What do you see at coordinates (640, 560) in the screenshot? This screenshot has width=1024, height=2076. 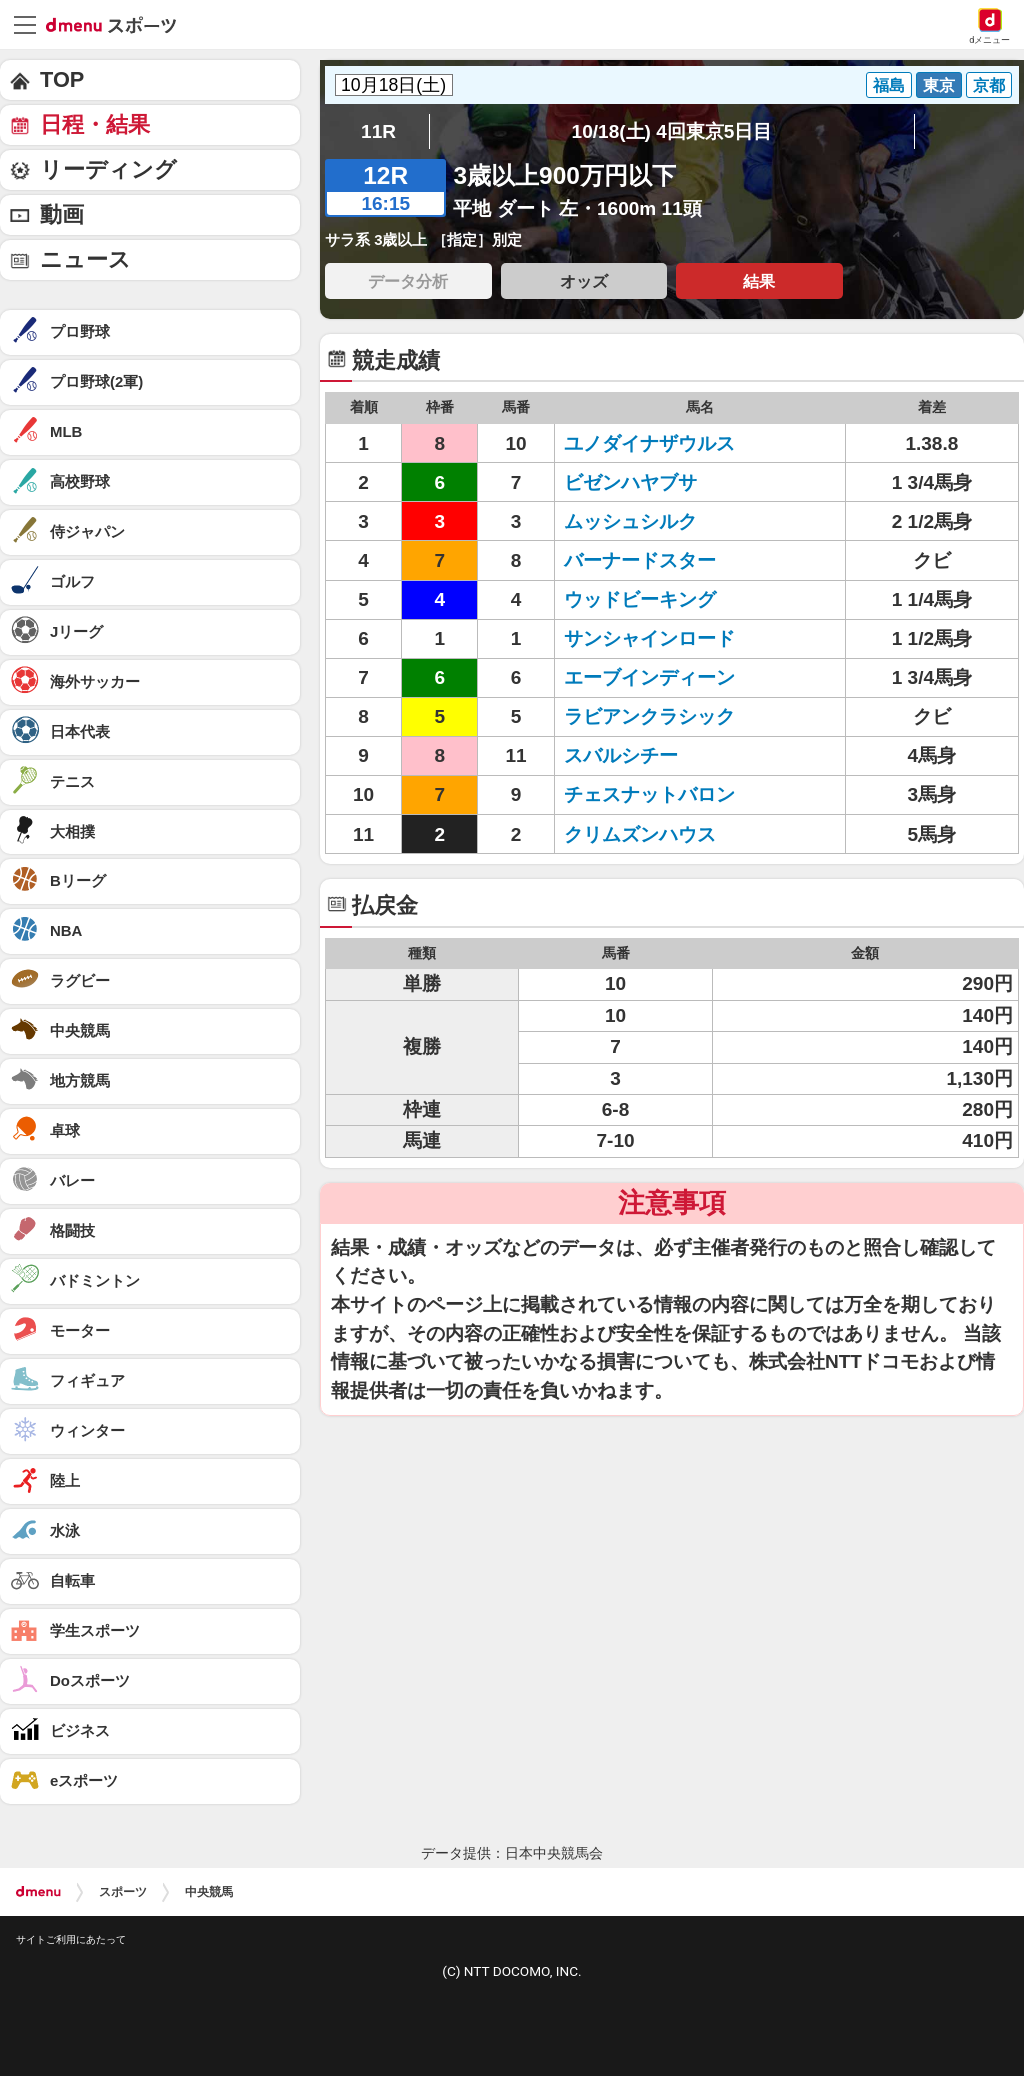 I see `バーナードスター` at bounding box center [640, 560].